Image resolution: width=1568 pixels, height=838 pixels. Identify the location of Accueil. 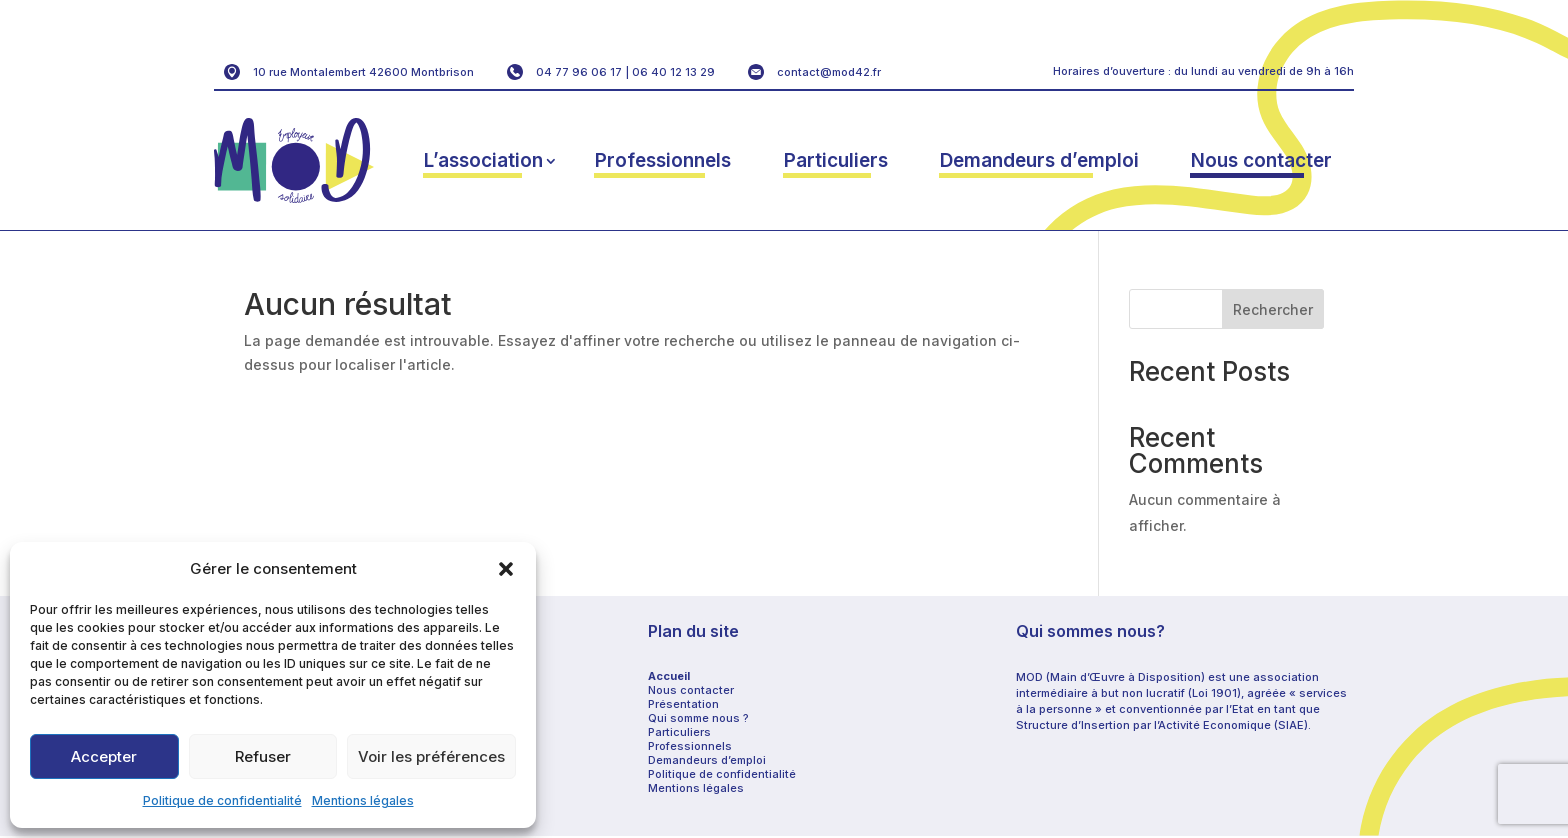
(669, 676).